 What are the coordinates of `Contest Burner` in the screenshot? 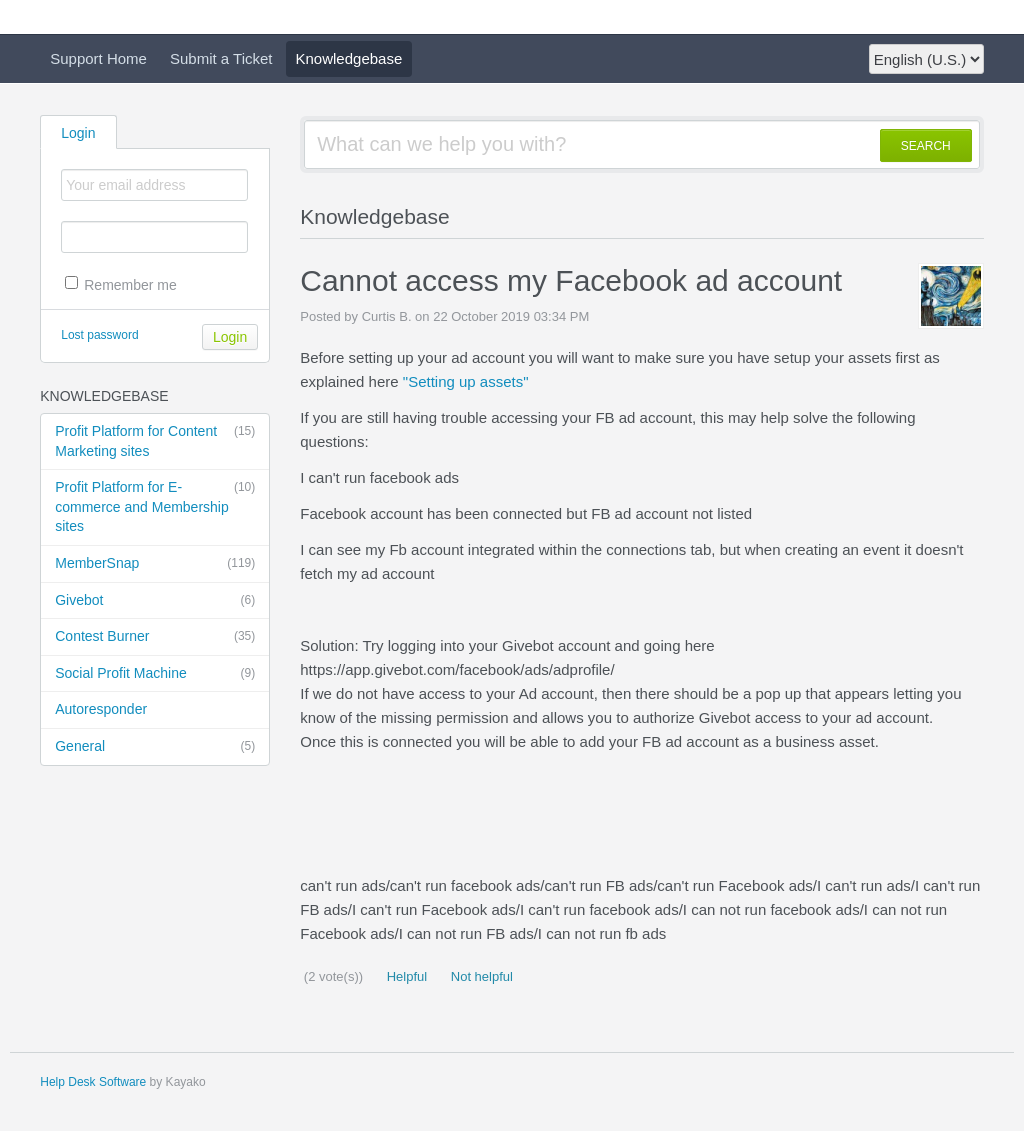 It's located at (155, 637).